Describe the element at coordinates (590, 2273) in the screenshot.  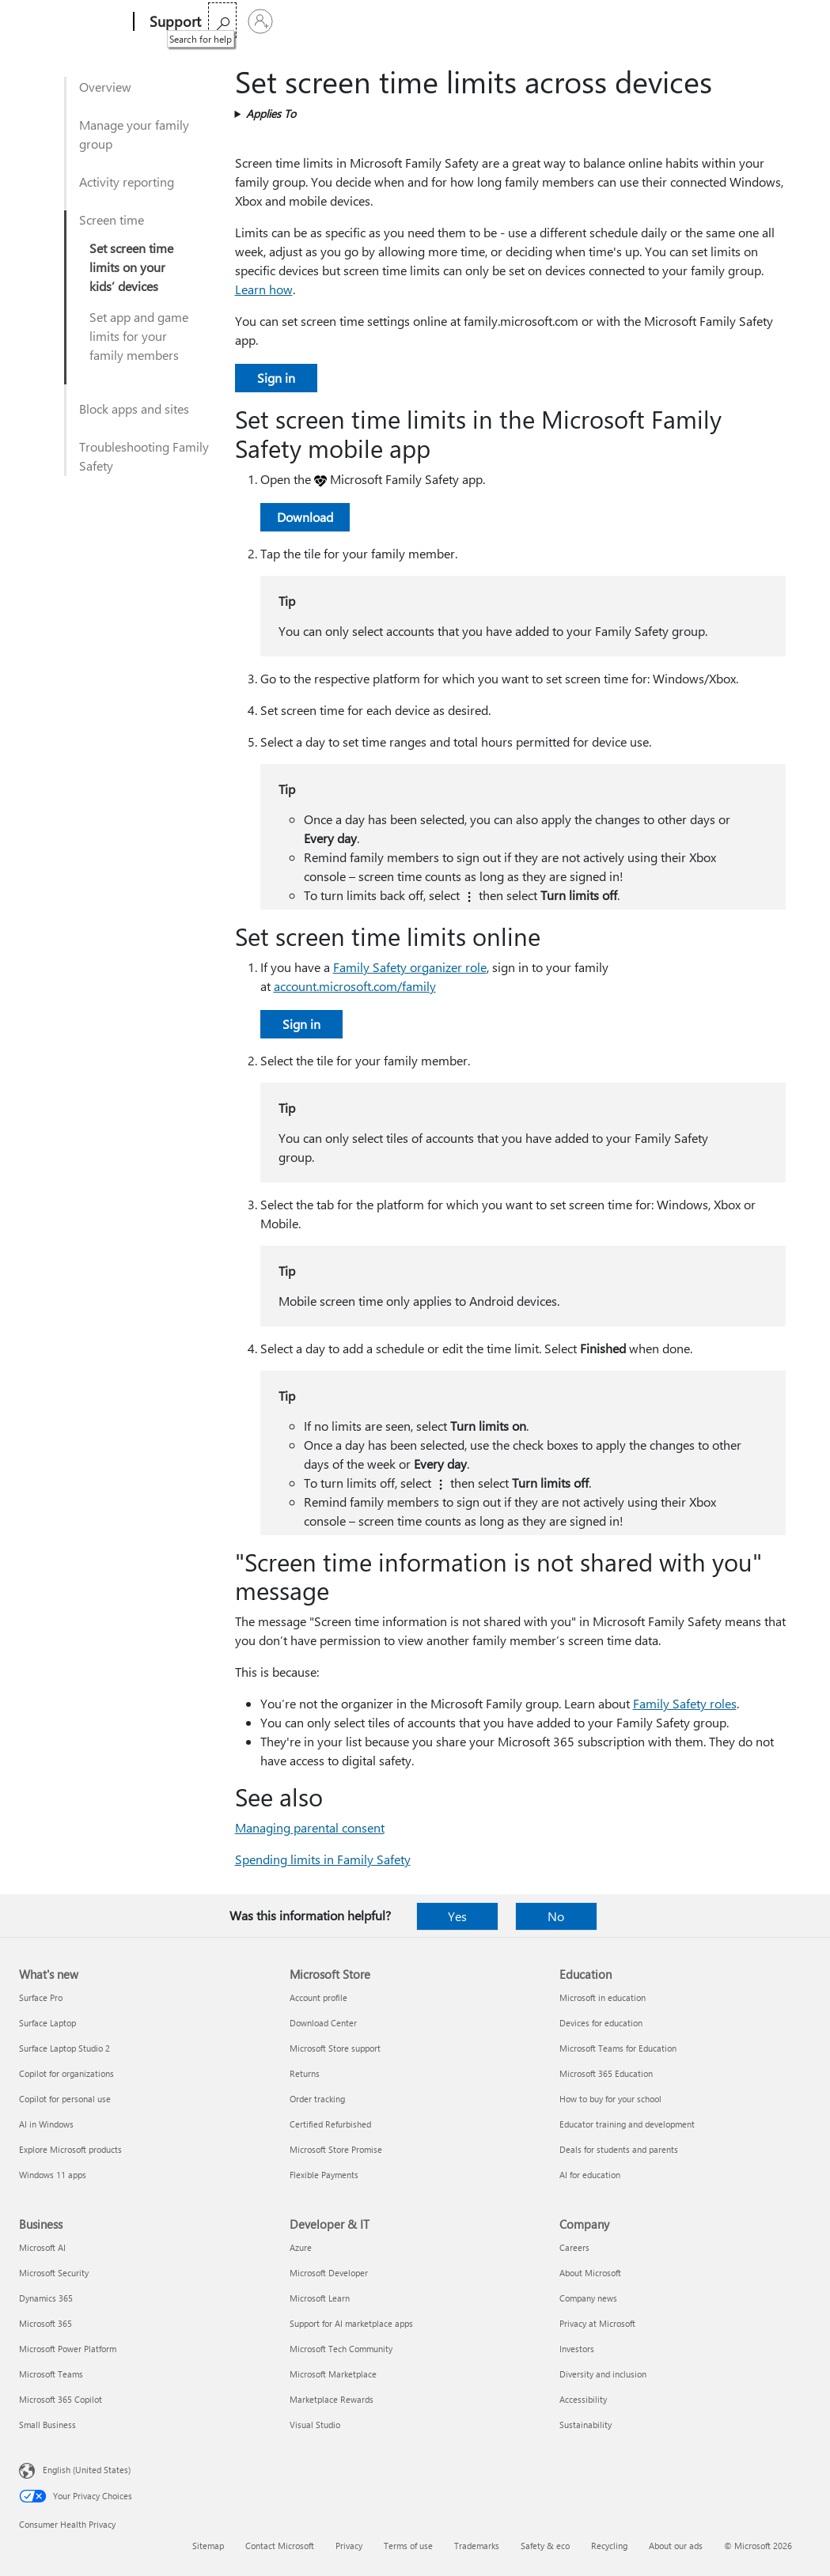
I see `About Microsoft [About Microsoft Company]` at that location.